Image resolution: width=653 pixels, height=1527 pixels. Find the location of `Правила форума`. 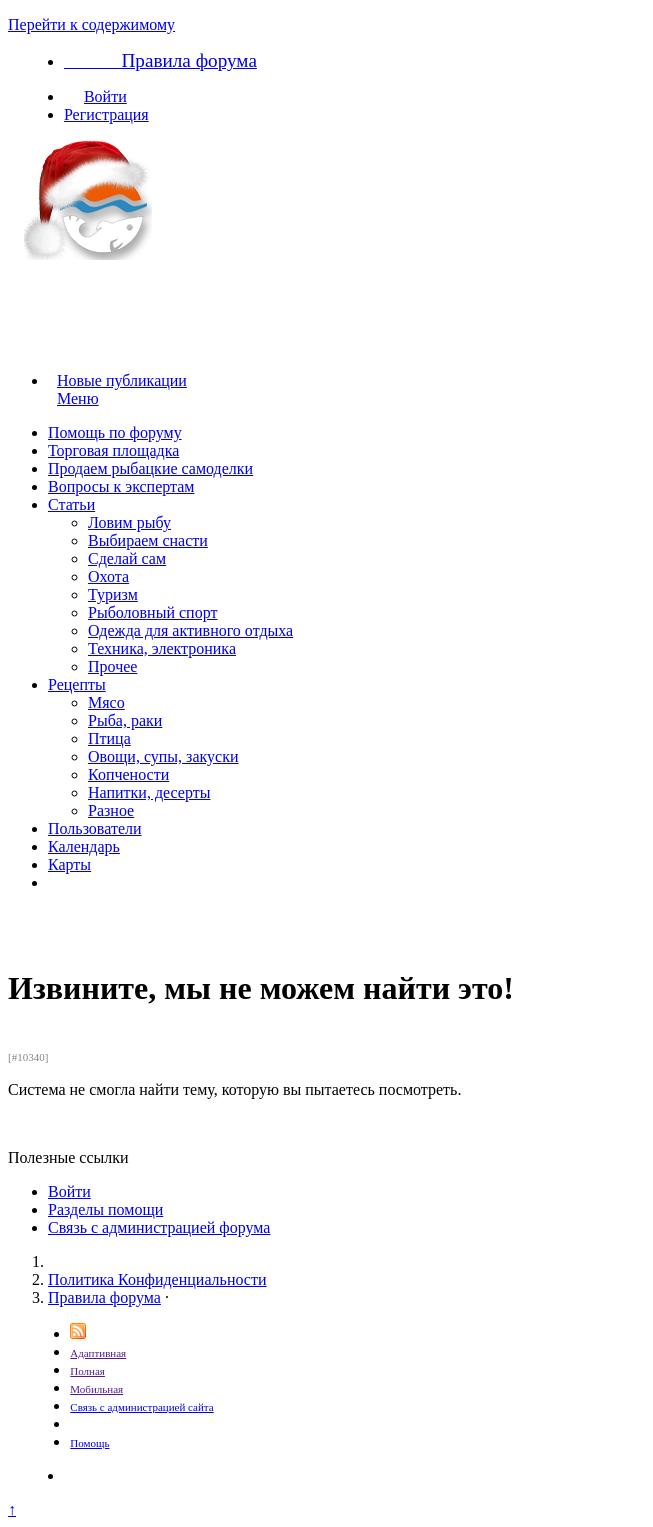

Правила форума is located at coordinates (104, 1297).